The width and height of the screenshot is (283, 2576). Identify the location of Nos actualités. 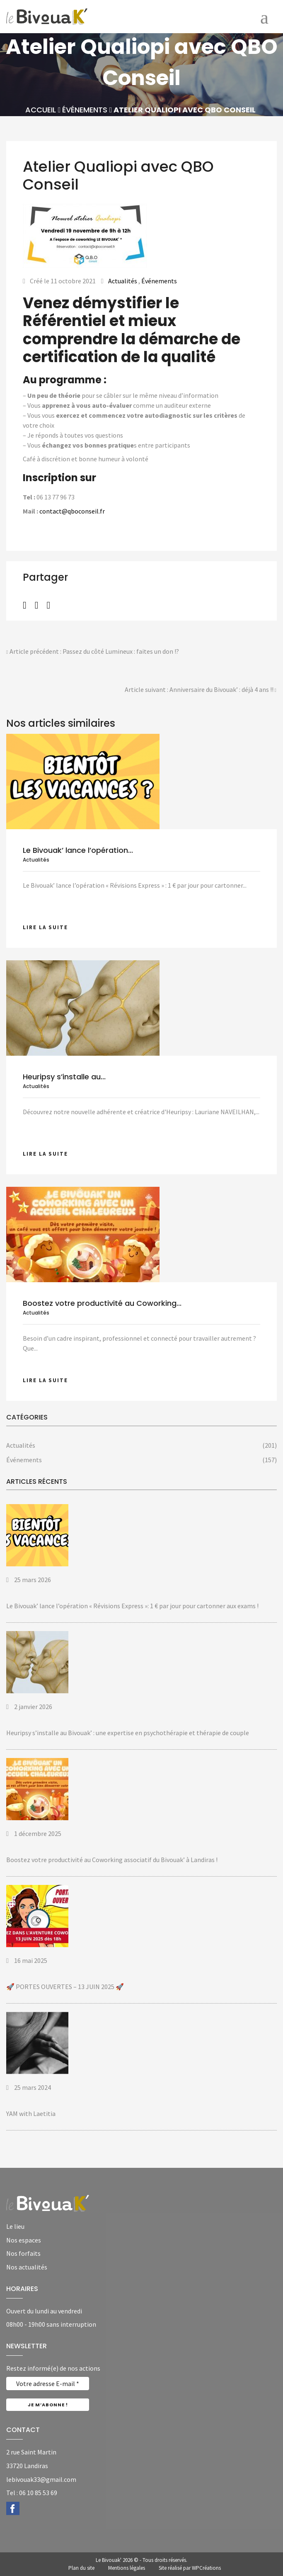
(26, 2267).